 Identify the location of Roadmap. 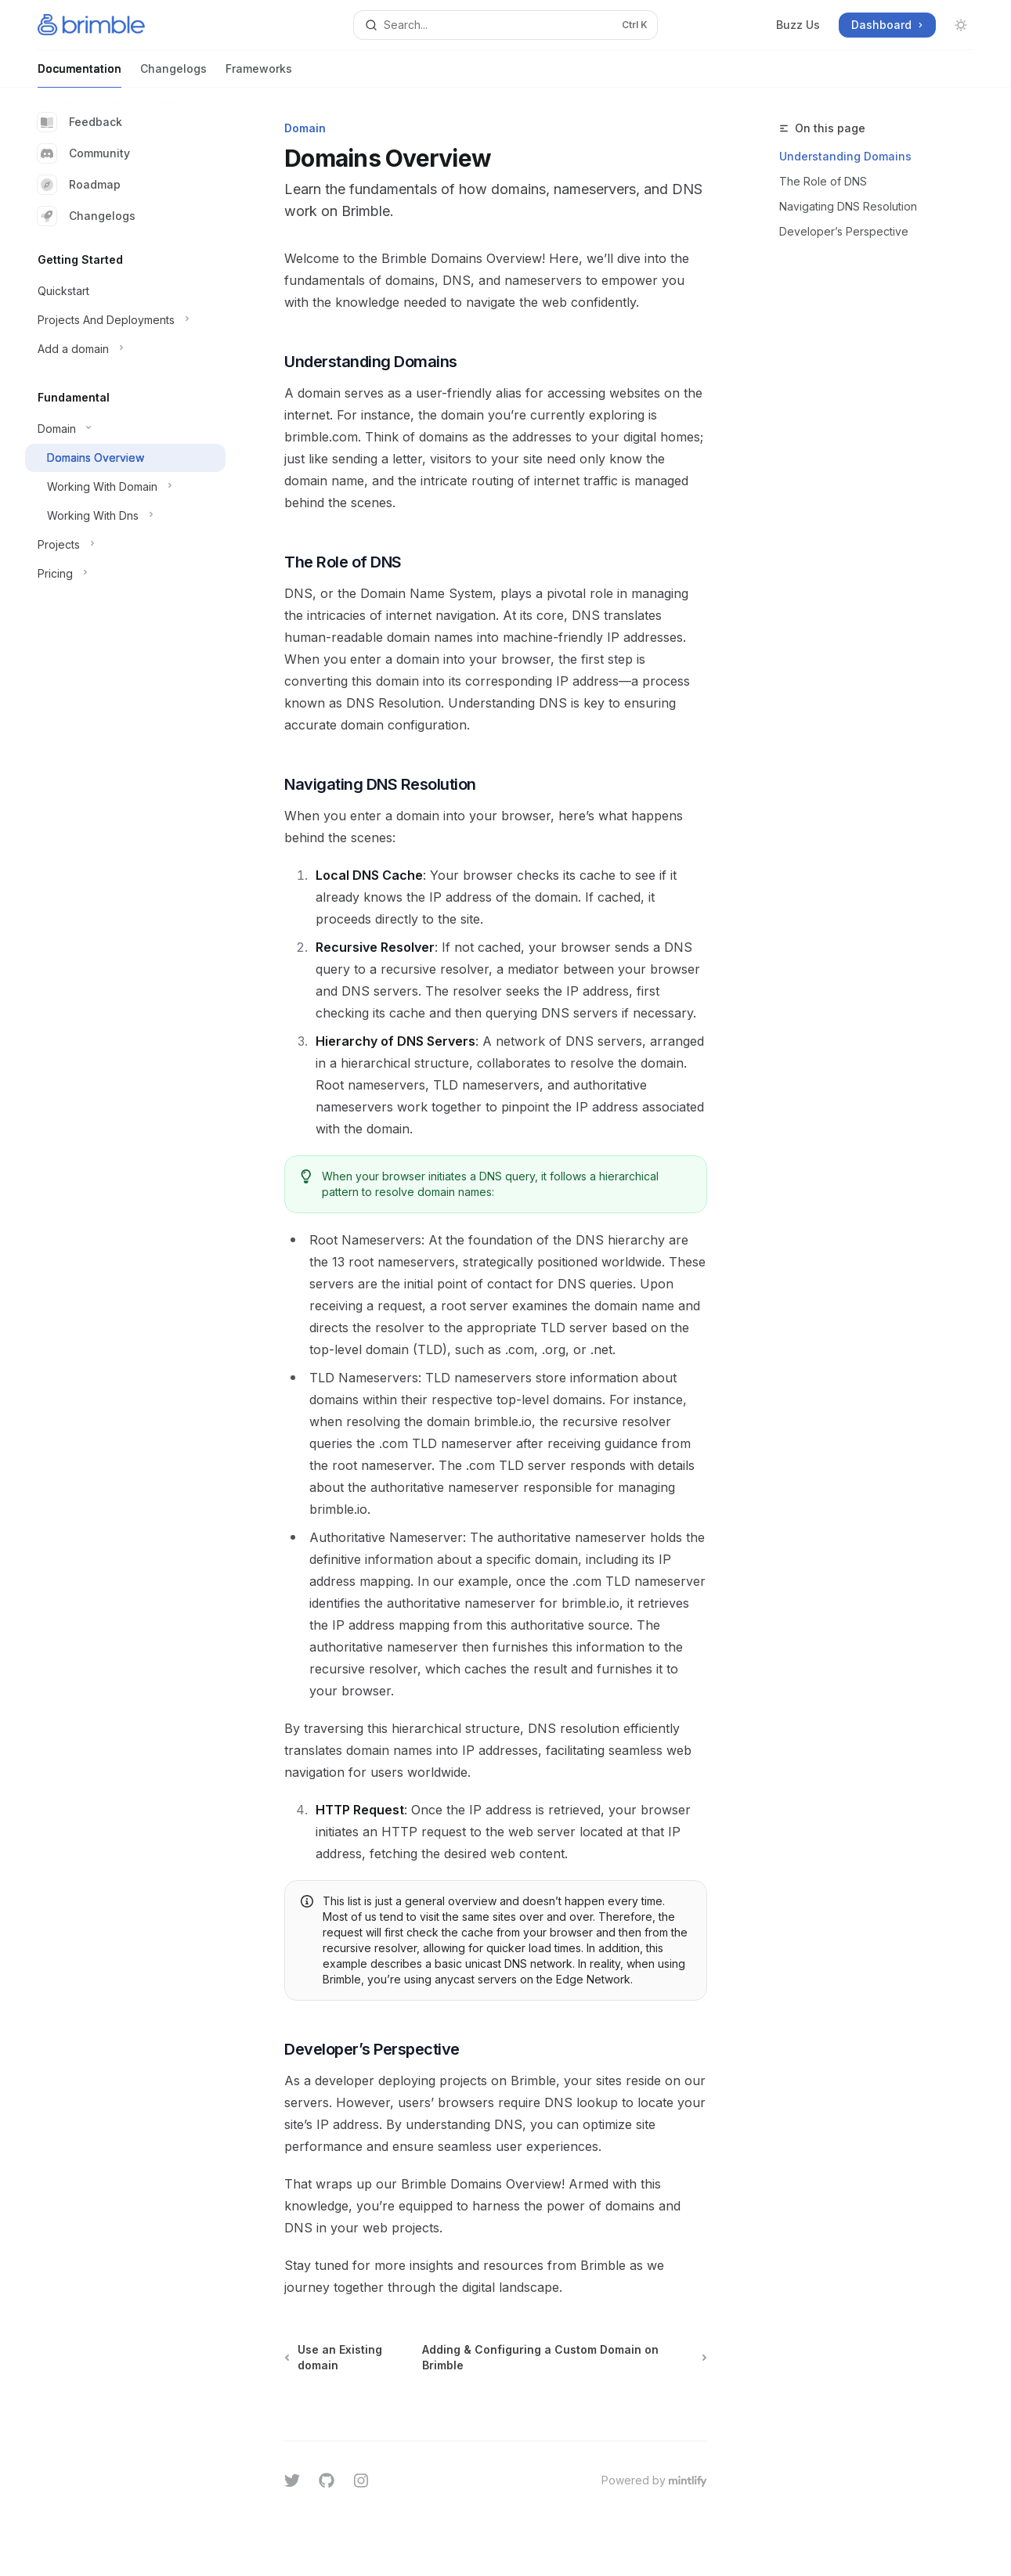
(79, 184).